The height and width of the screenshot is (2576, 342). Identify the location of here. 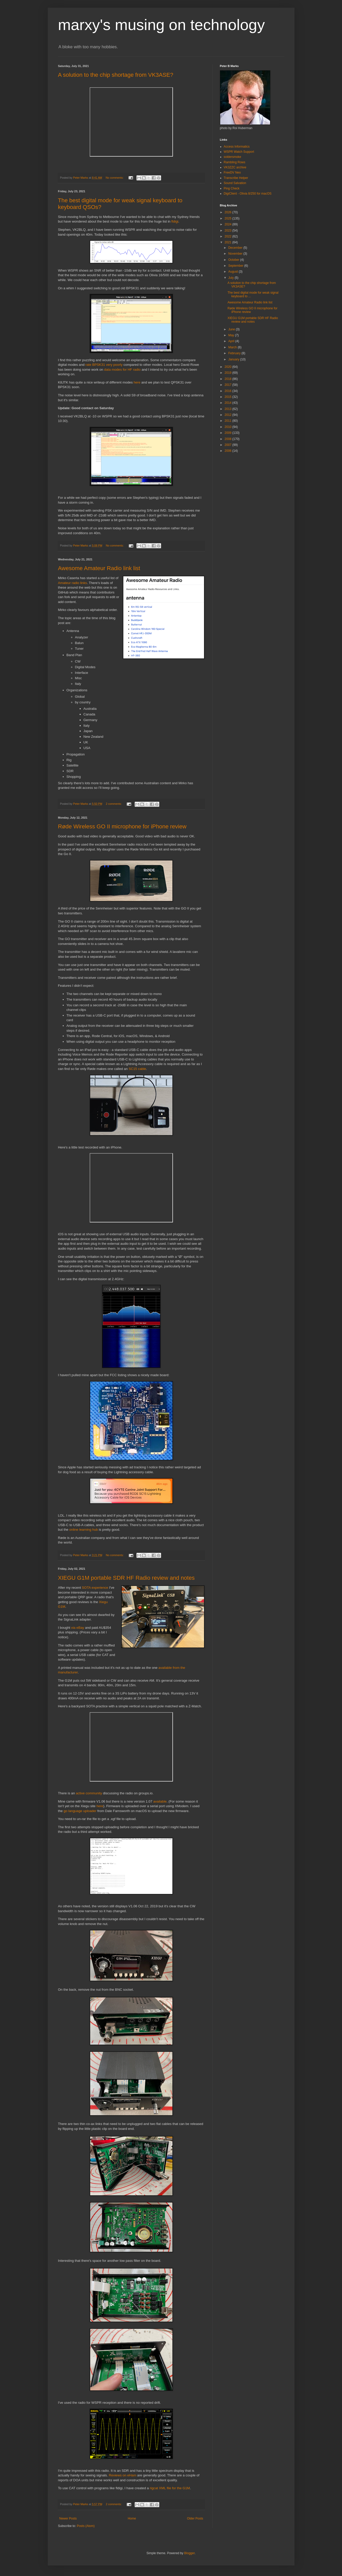
(137, 382).